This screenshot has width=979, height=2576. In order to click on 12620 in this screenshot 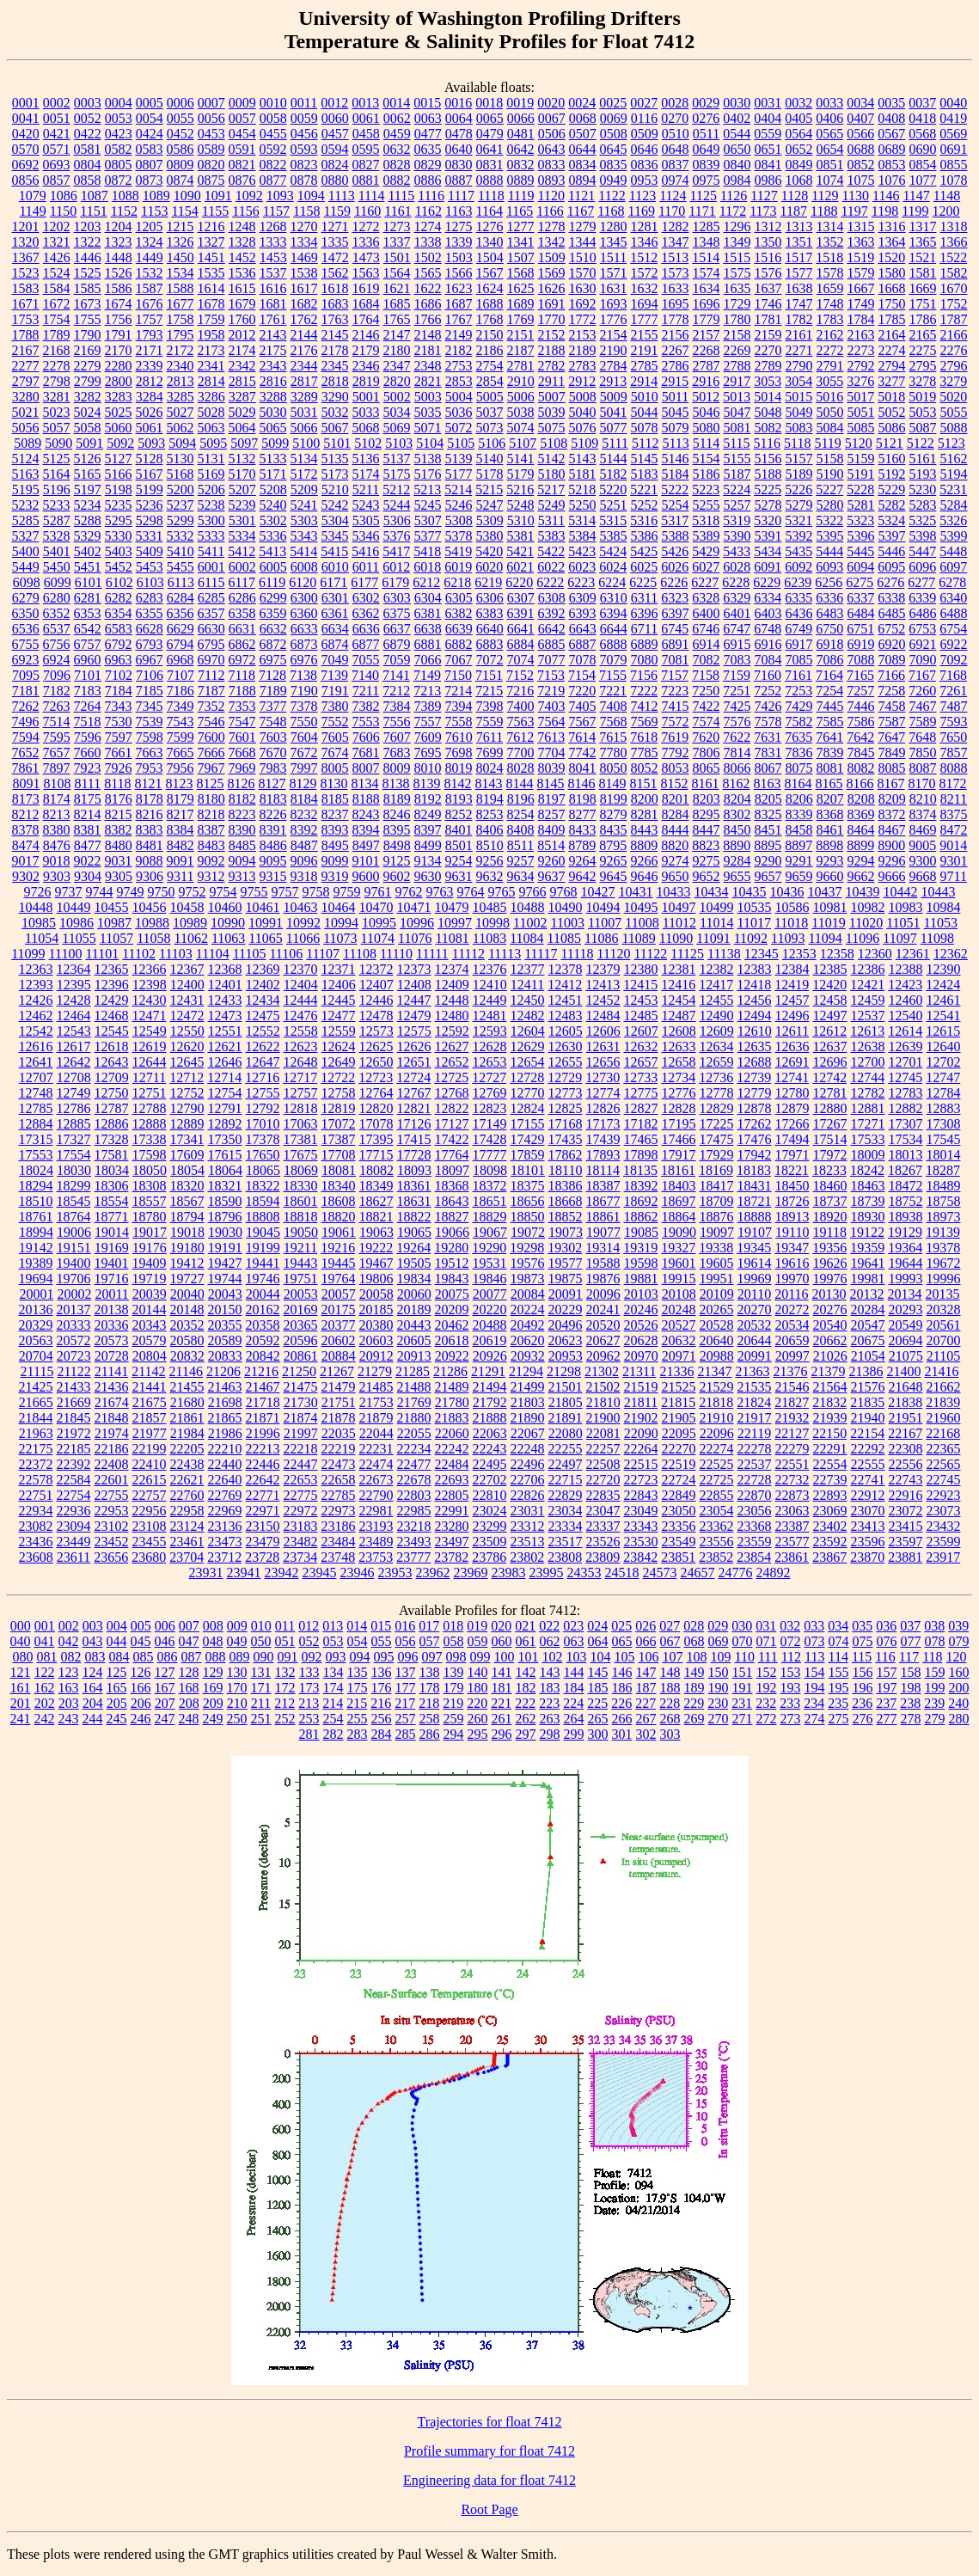, I will do `click(187, 1046)`.